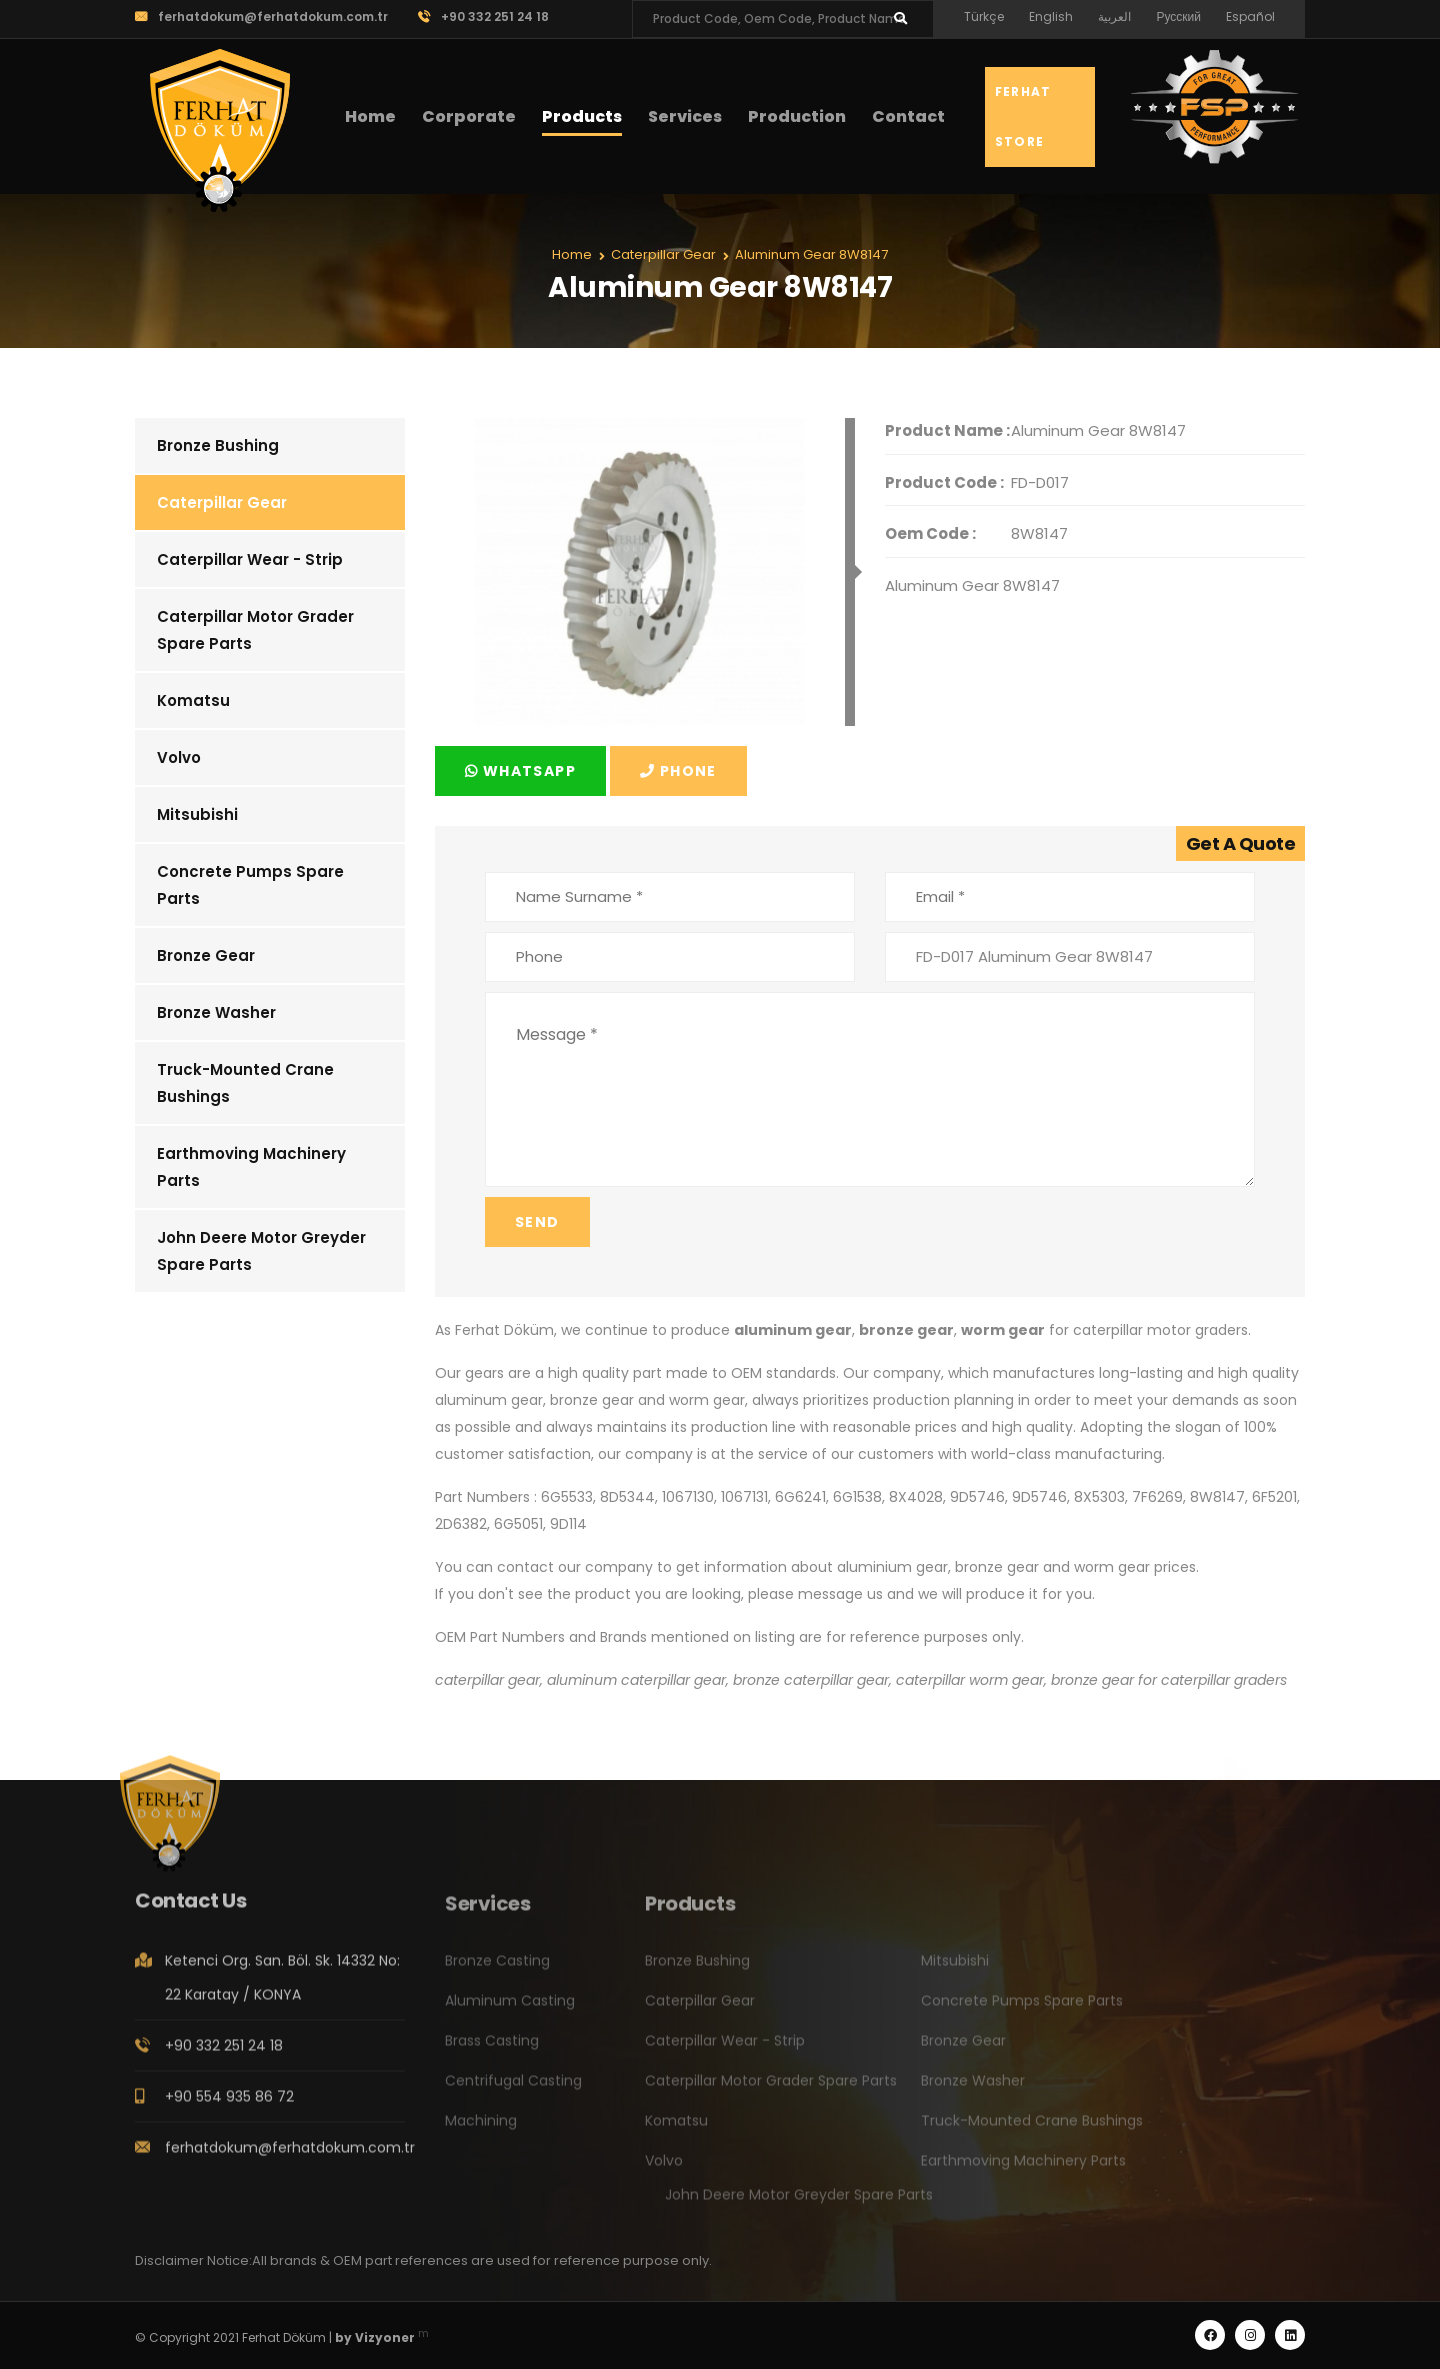 The width and height of the screenshot is (1440, 2369). What do you see at coordinates (222, 502) in the screenshot?
I see `Caterpillar Gear` at bounding box center [222, 502].